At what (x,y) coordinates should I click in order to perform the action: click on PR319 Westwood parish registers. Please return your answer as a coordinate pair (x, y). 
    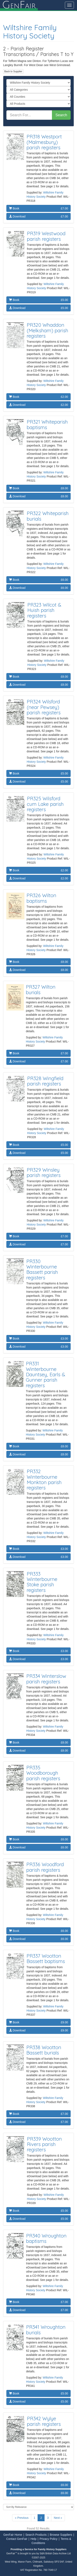
    Looking at the image, I should click on (46, 236).